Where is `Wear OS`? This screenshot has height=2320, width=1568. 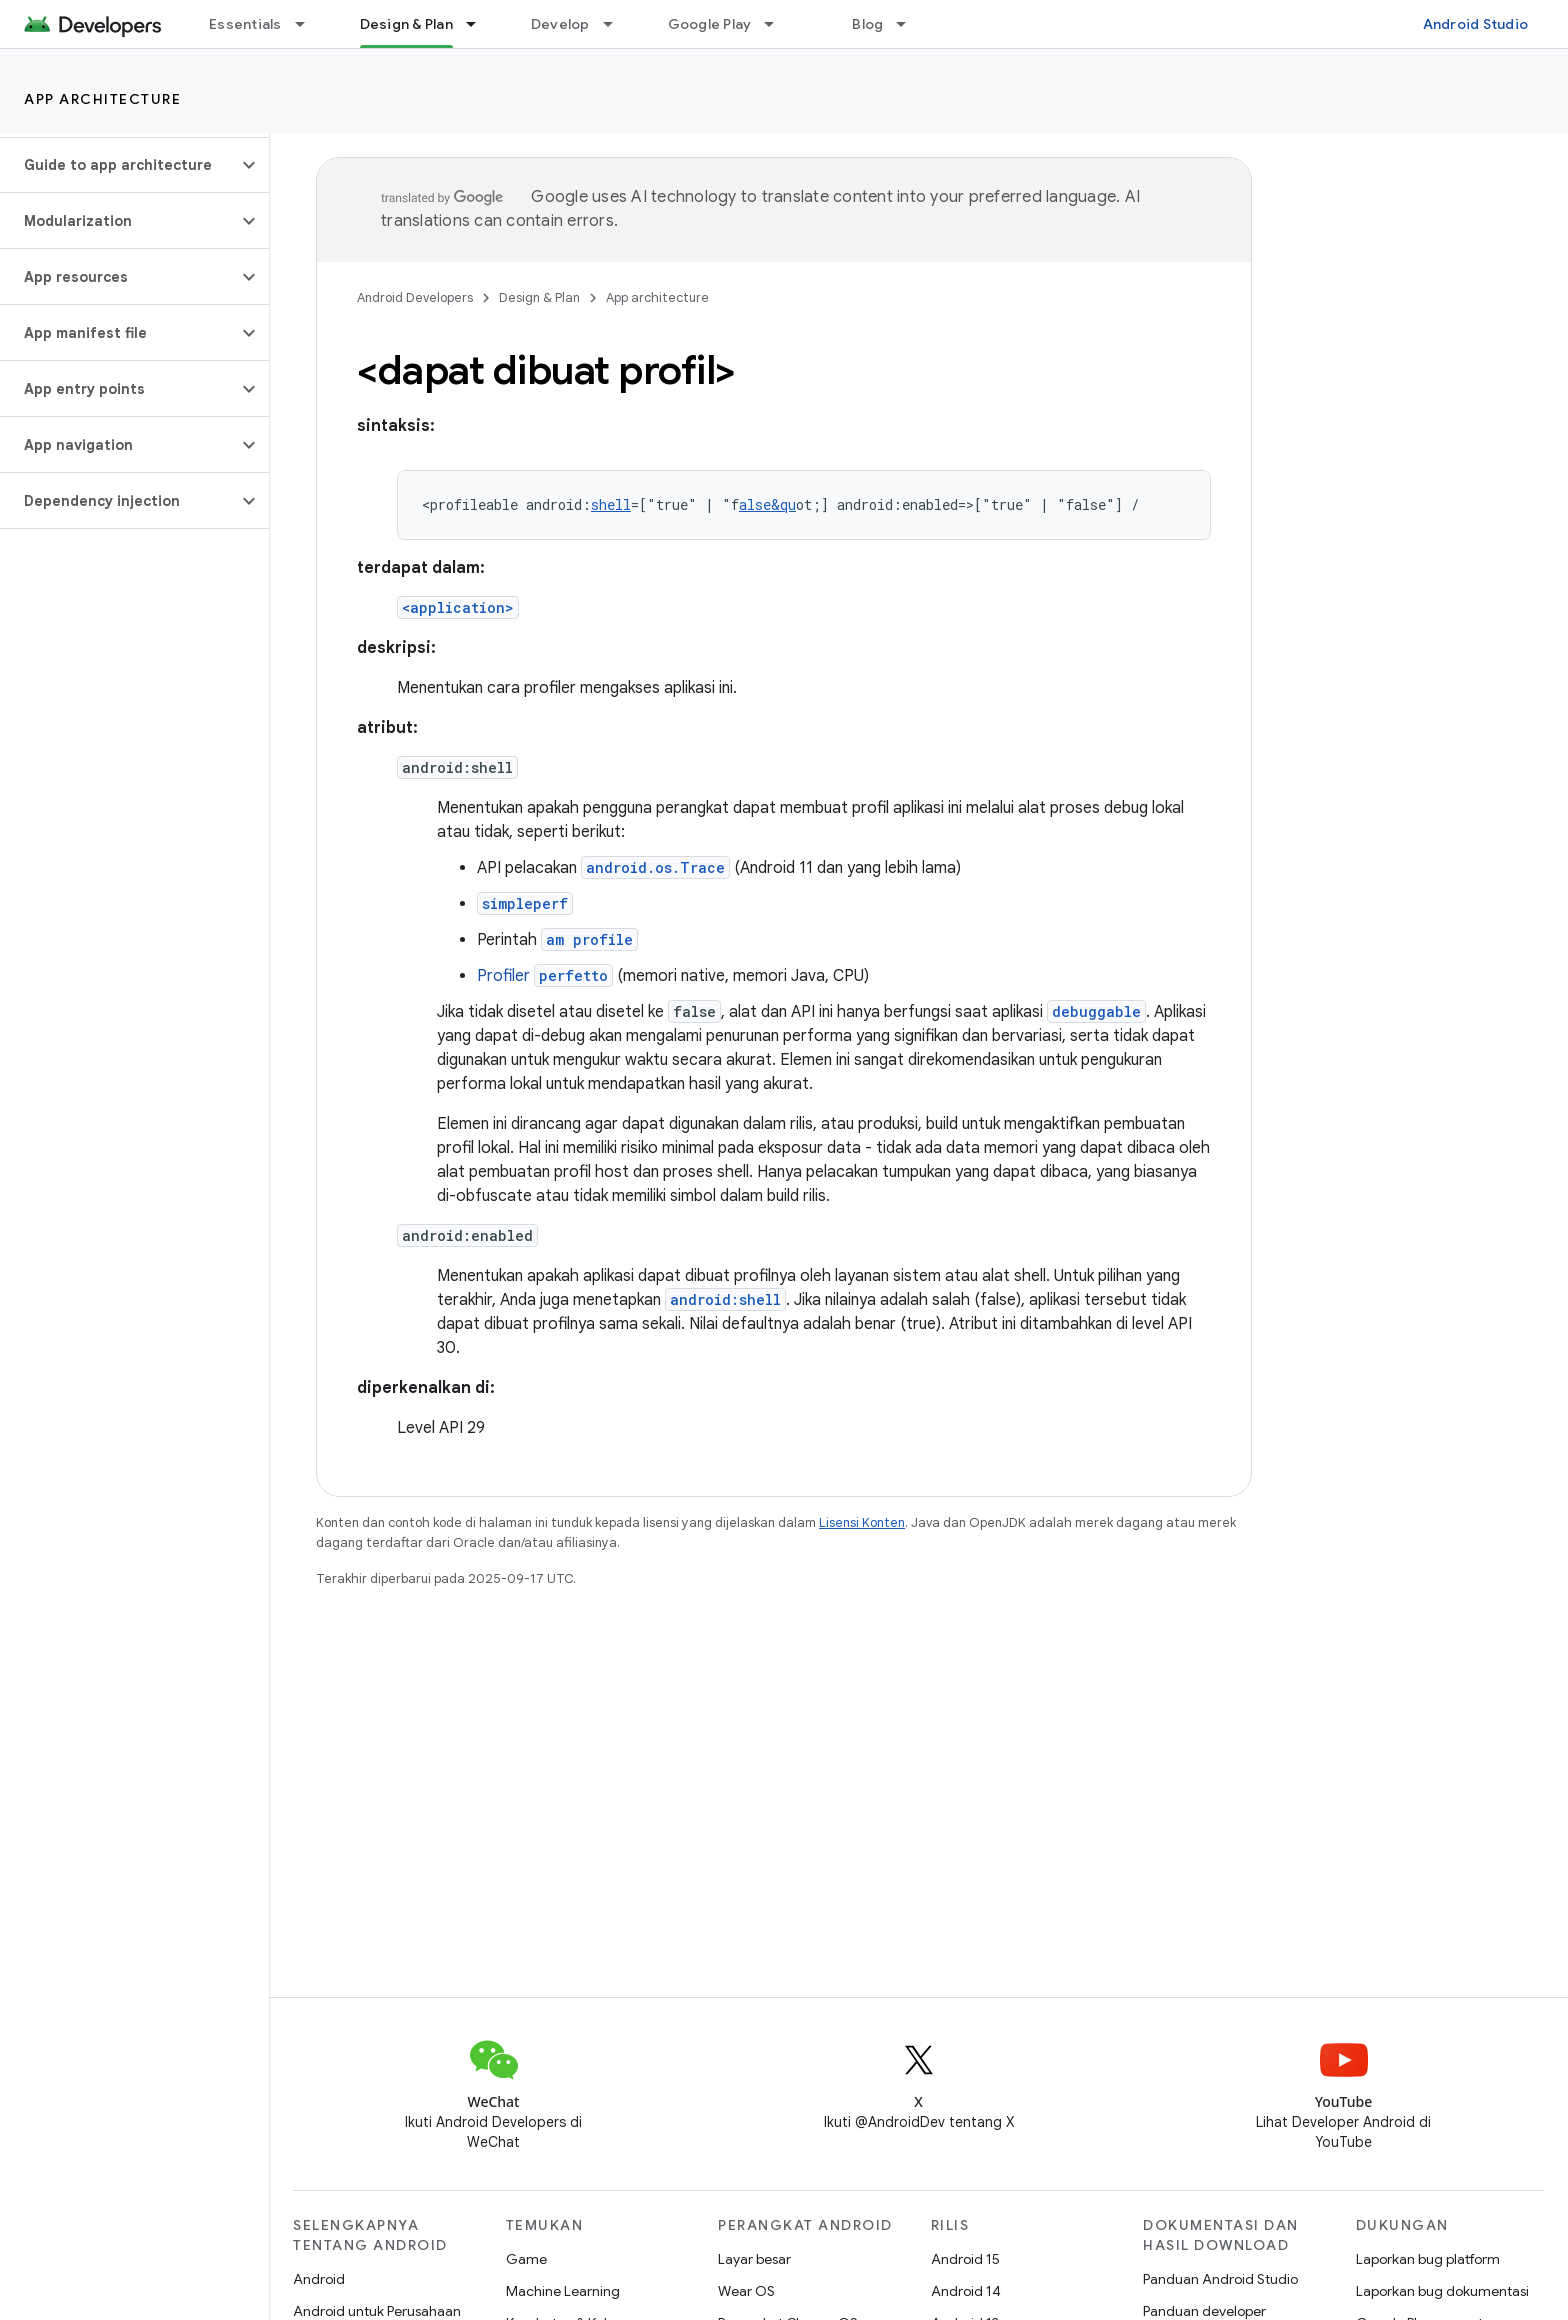 Wear OS is located at coordinates (746, 2291).